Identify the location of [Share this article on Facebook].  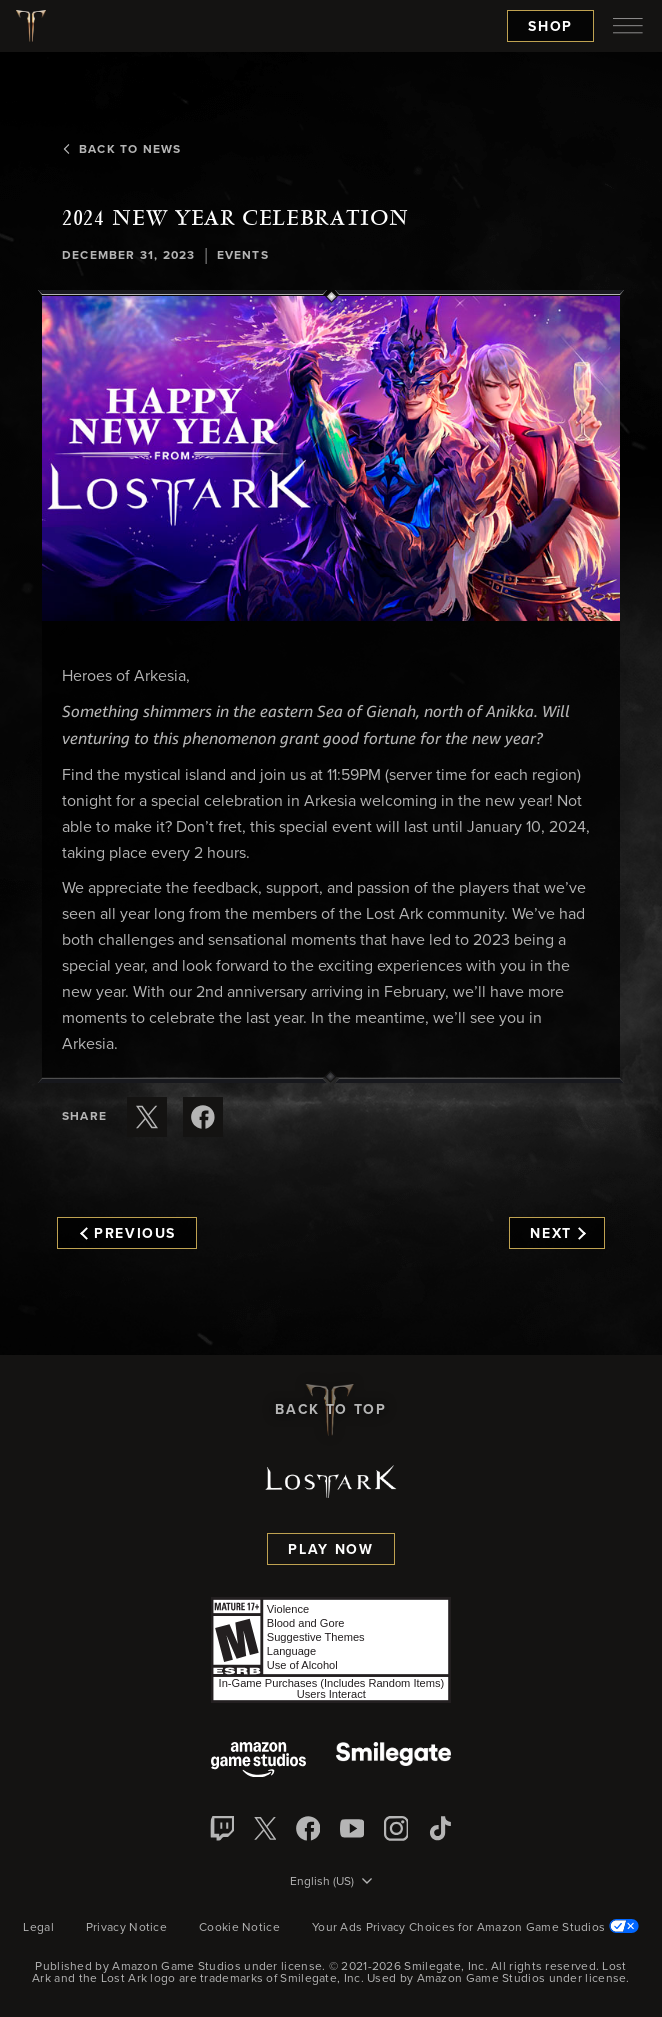
(203, 1117).